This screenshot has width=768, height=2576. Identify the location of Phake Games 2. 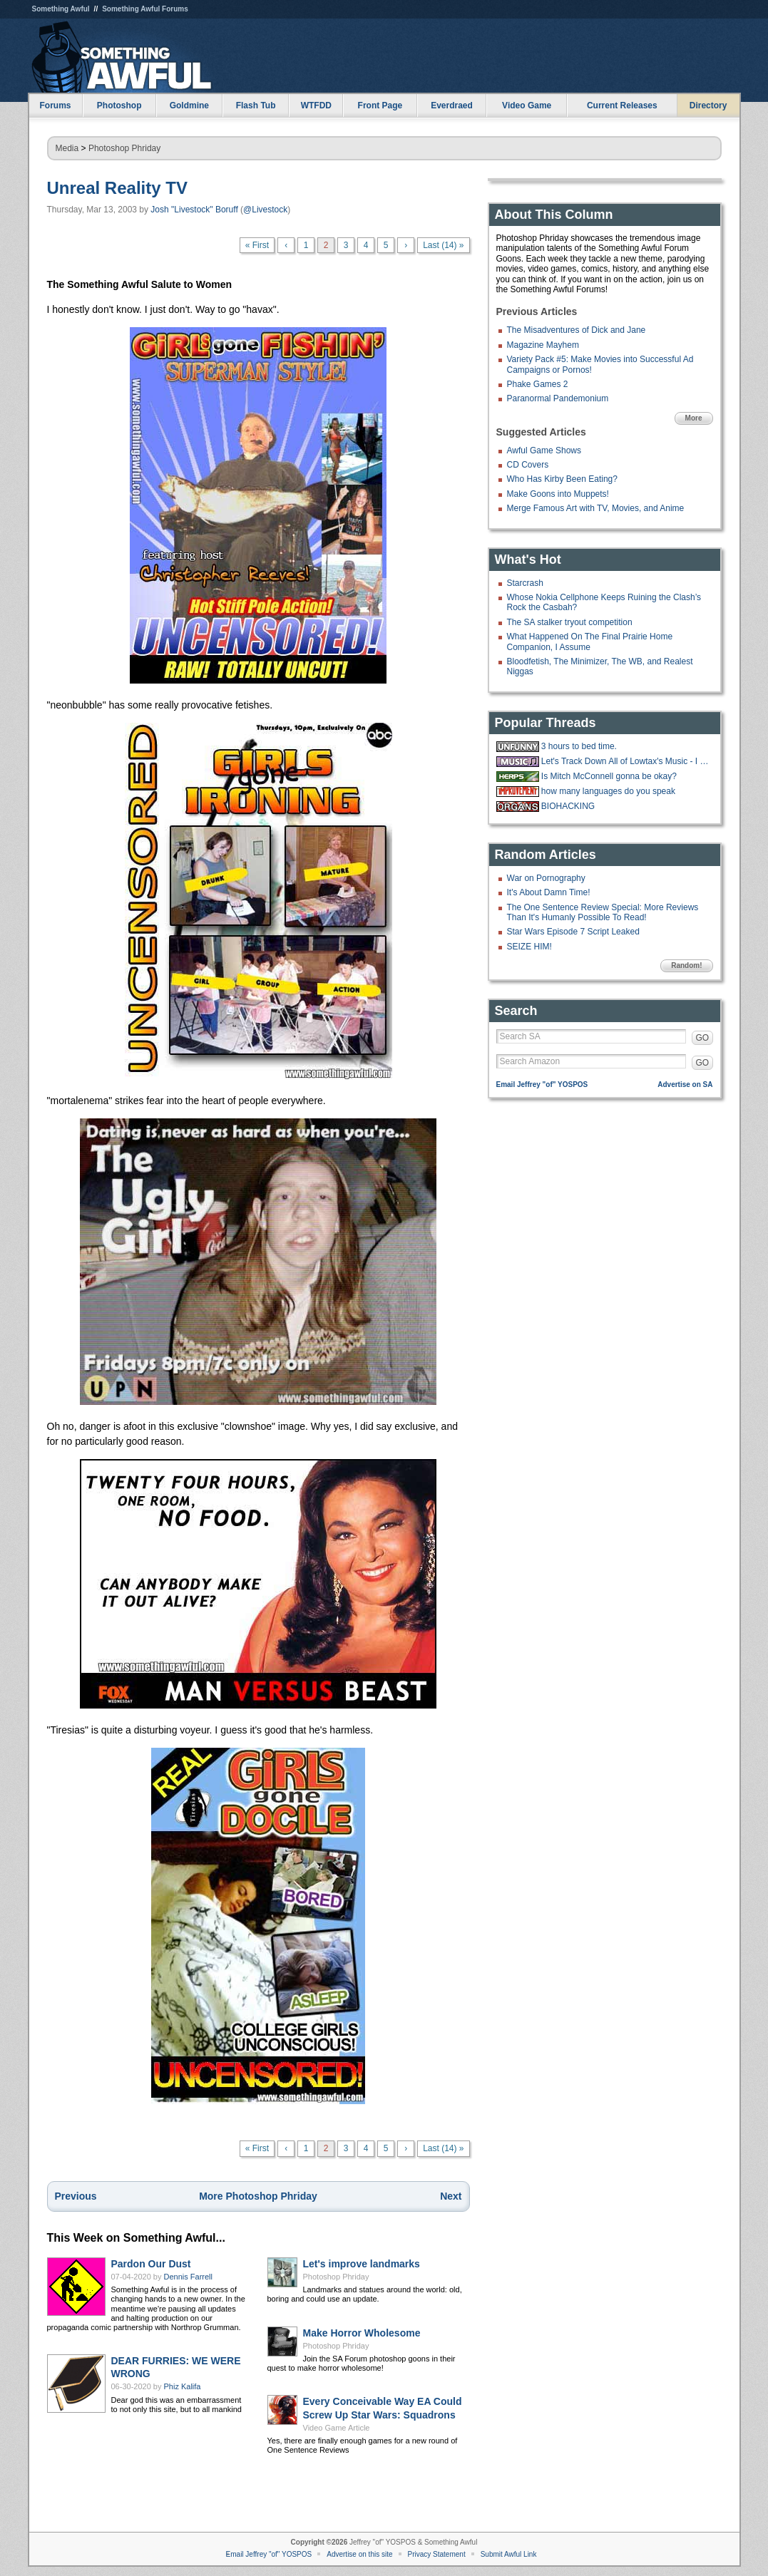
(537, 384).